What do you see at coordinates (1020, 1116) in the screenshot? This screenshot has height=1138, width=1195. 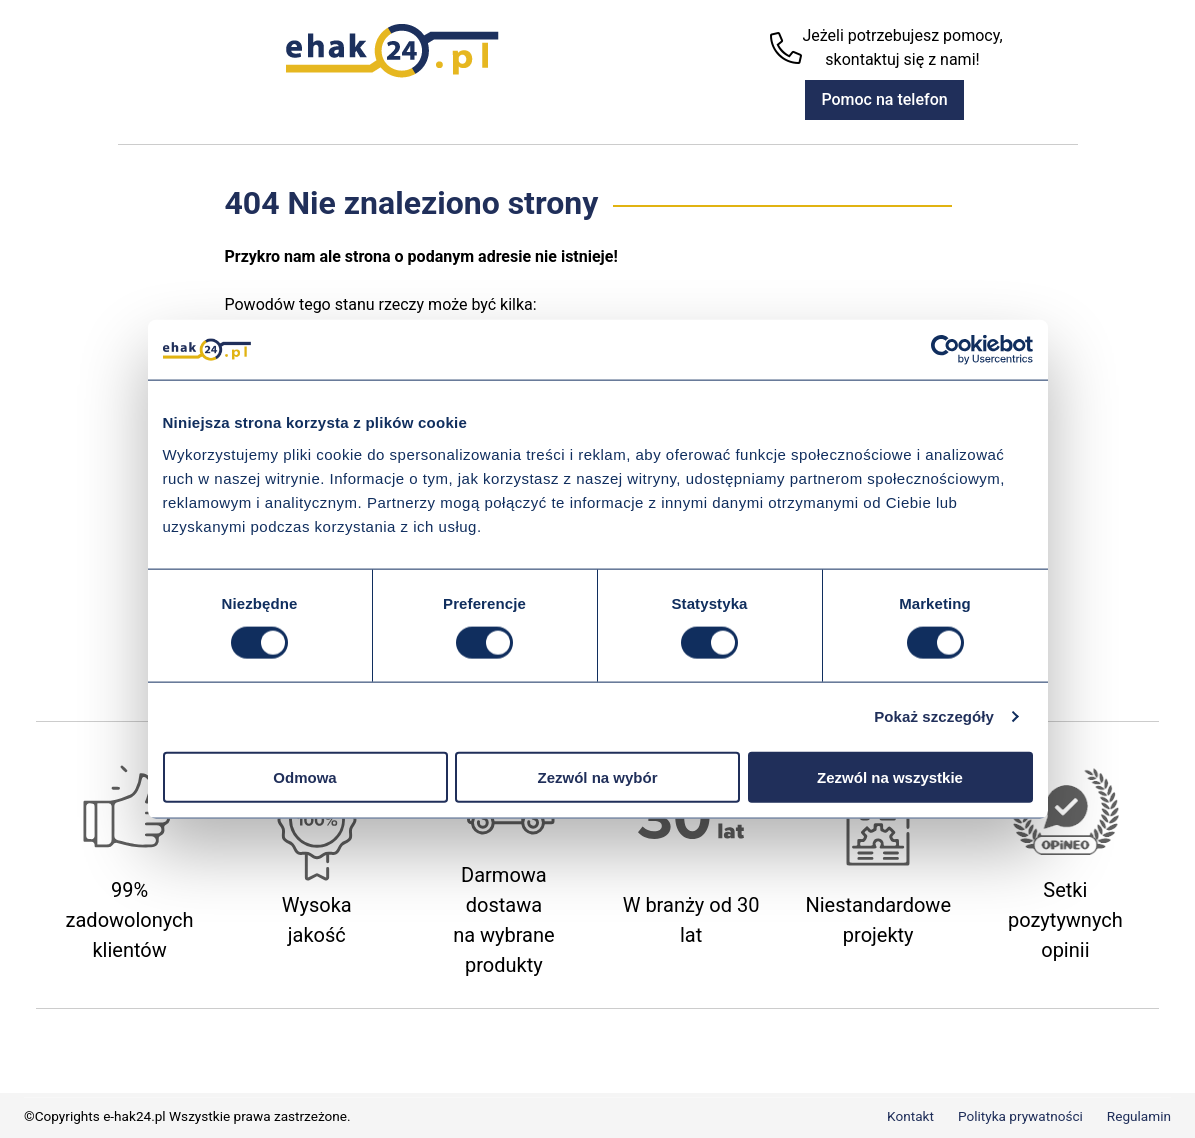 I see `Polityka prywatności` at bounding box center [1020, 1116].